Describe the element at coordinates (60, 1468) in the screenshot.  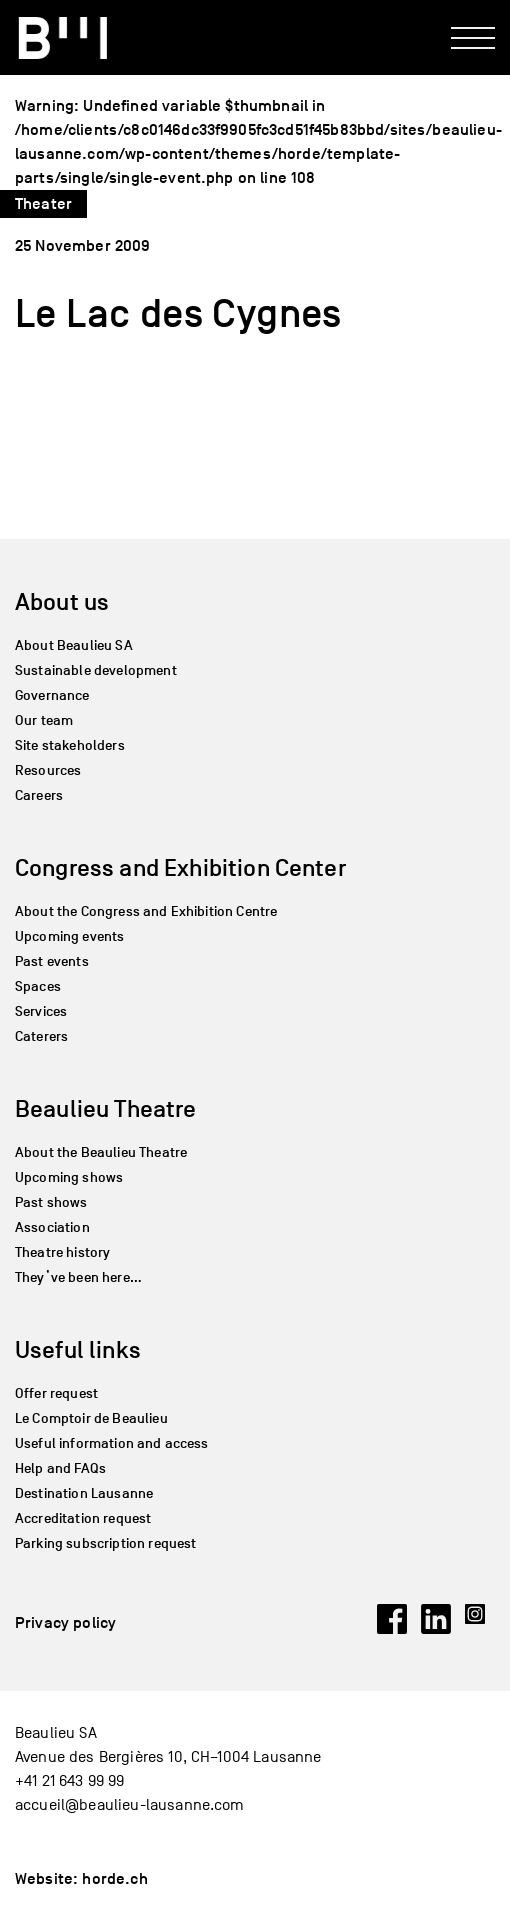
I see `Help and FAQs` at that location.